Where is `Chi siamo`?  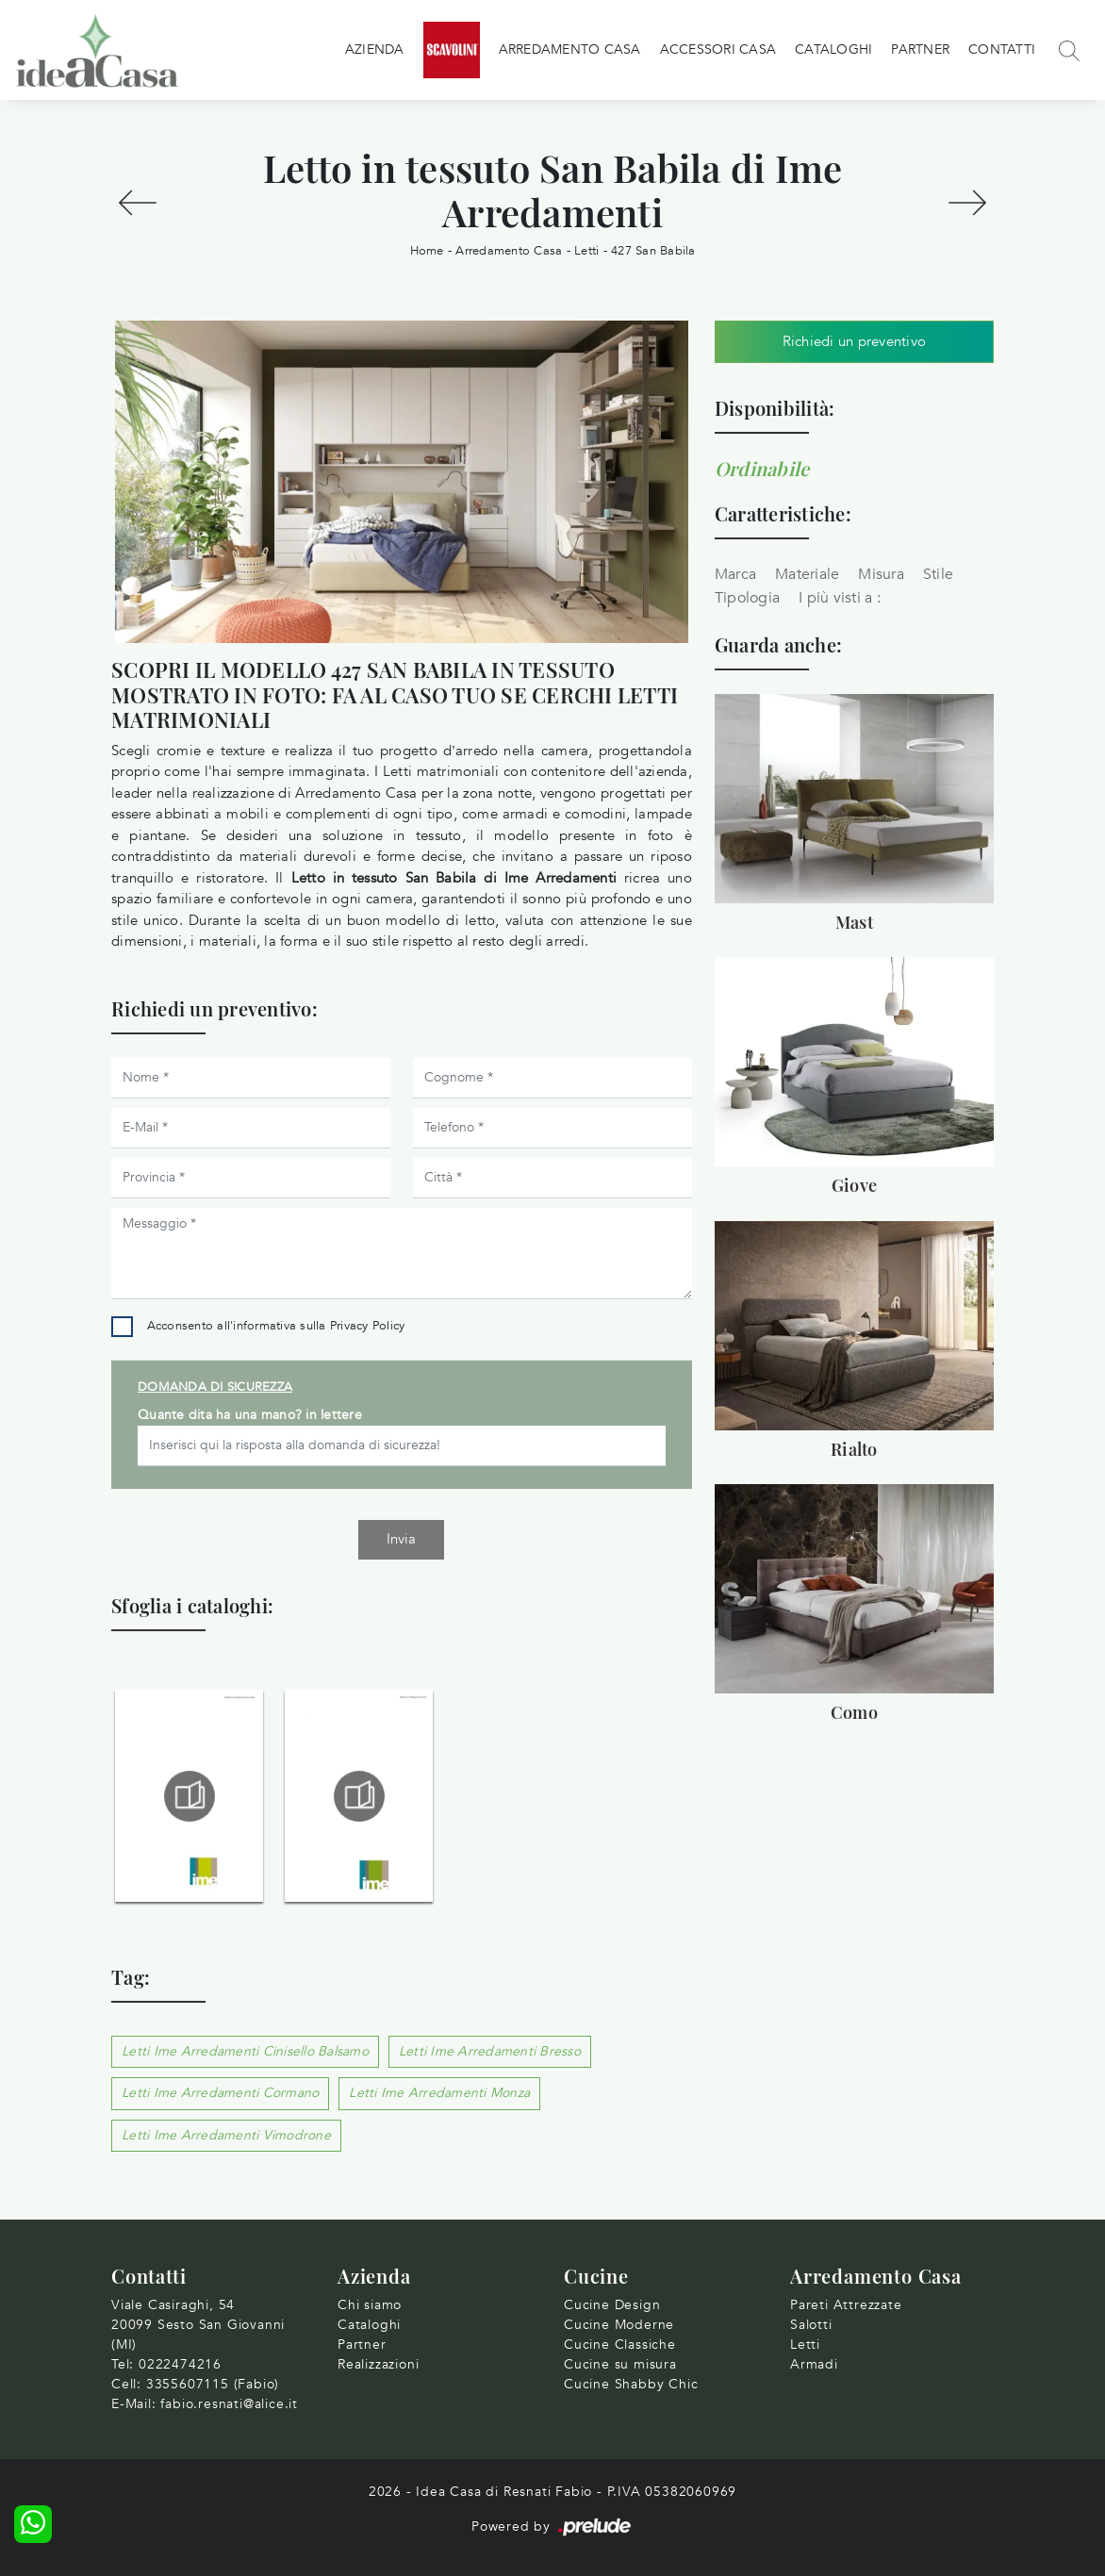 Chi siamo is located at coordinates (370, 2305).